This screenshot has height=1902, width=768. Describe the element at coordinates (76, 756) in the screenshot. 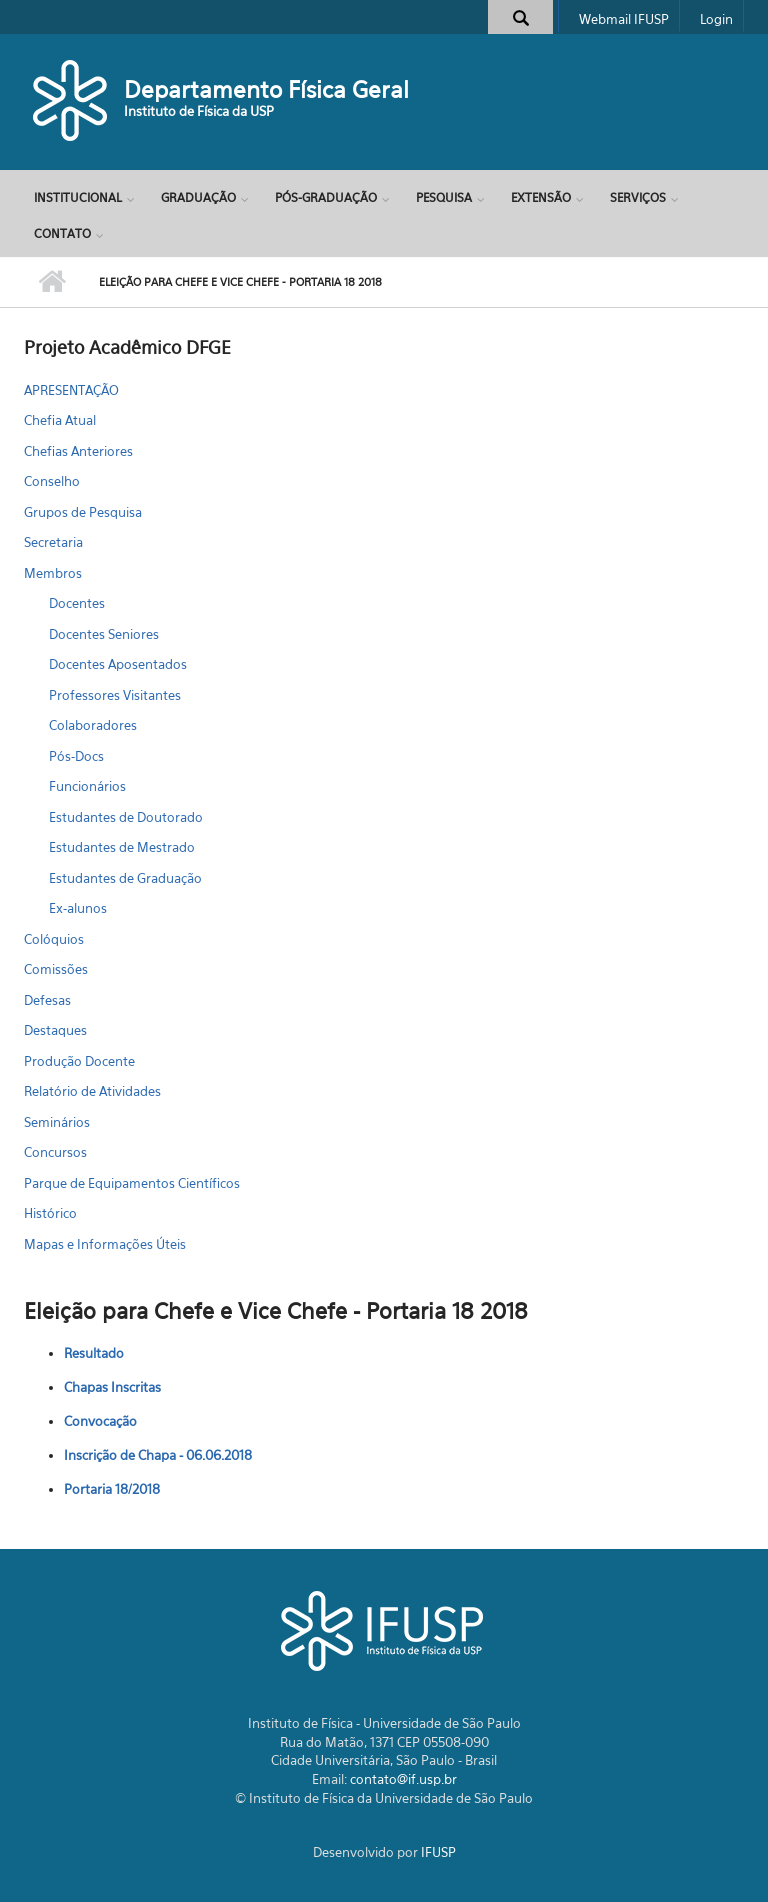

I see `Pós-Docs` at that location.